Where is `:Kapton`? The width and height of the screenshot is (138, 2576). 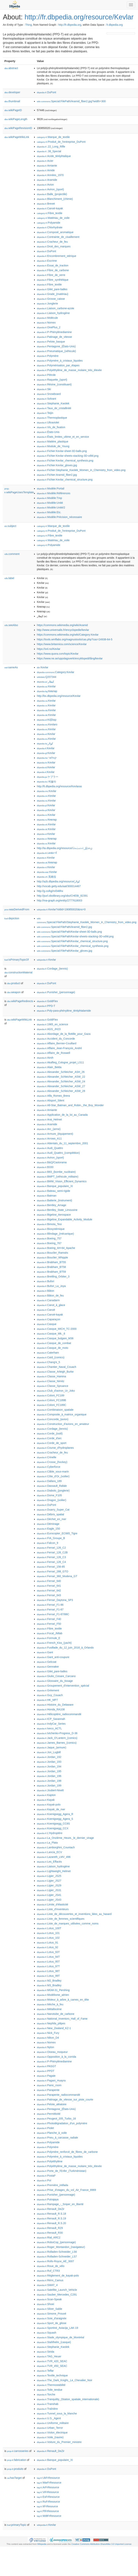
:Kapton is located at coordinates (46, 1795).